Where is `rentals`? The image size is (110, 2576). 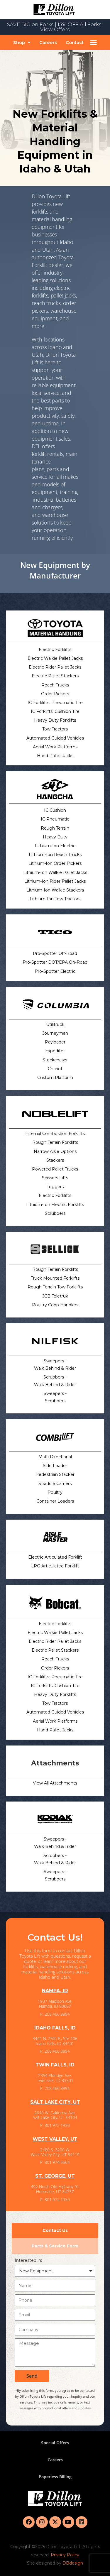 rentals is located at coordinates (55, 453).